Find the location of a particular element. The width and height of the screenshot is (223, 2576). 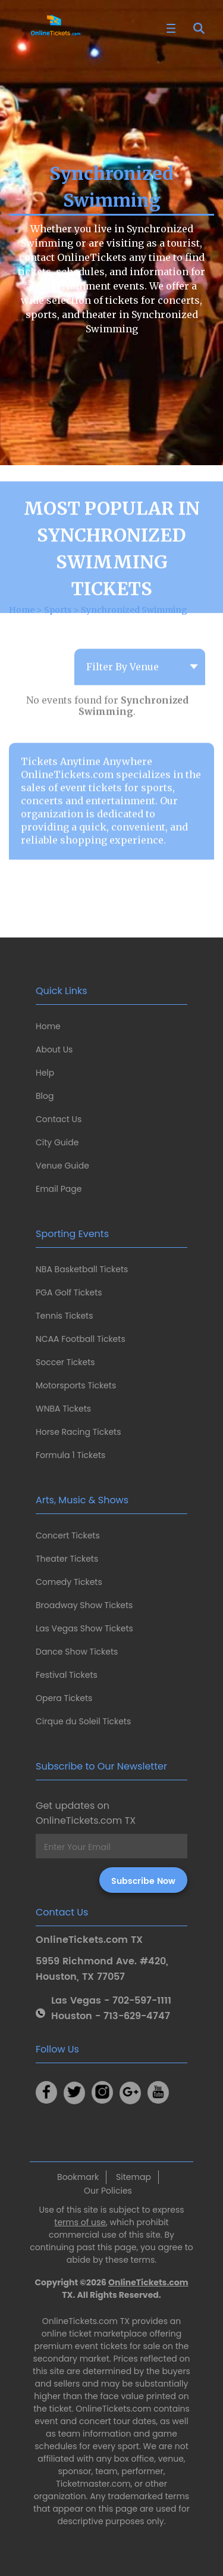

Venue Guide is located at coordinates (62, 1166).